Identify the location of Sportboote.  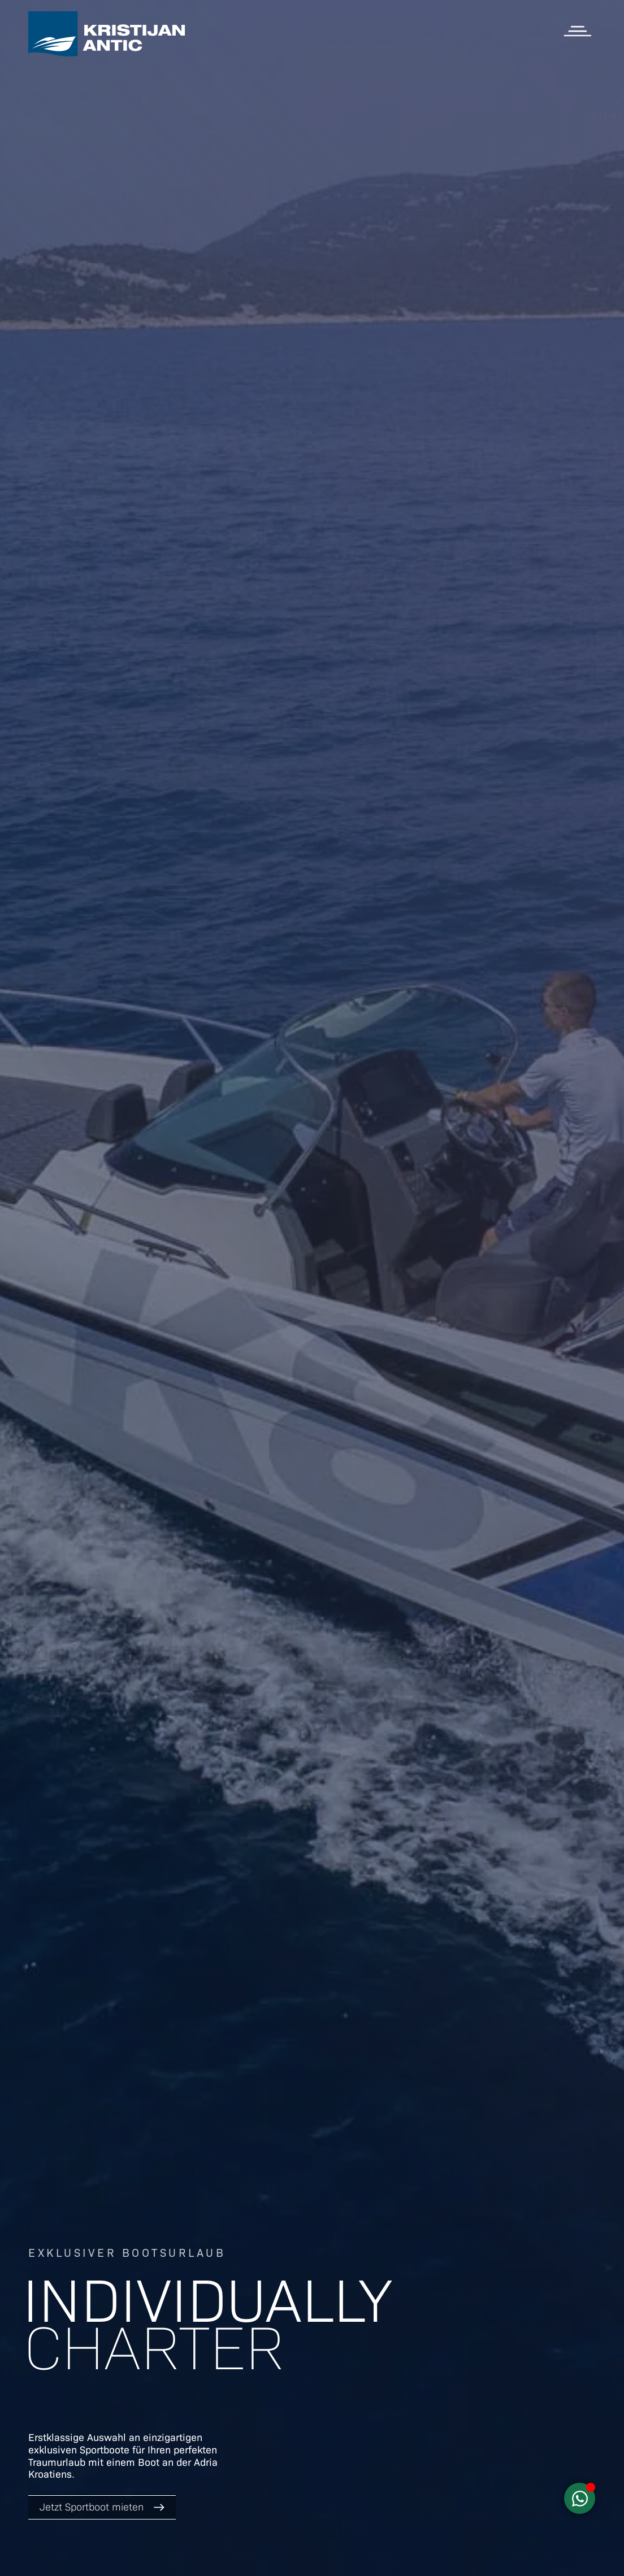
(564, 75).